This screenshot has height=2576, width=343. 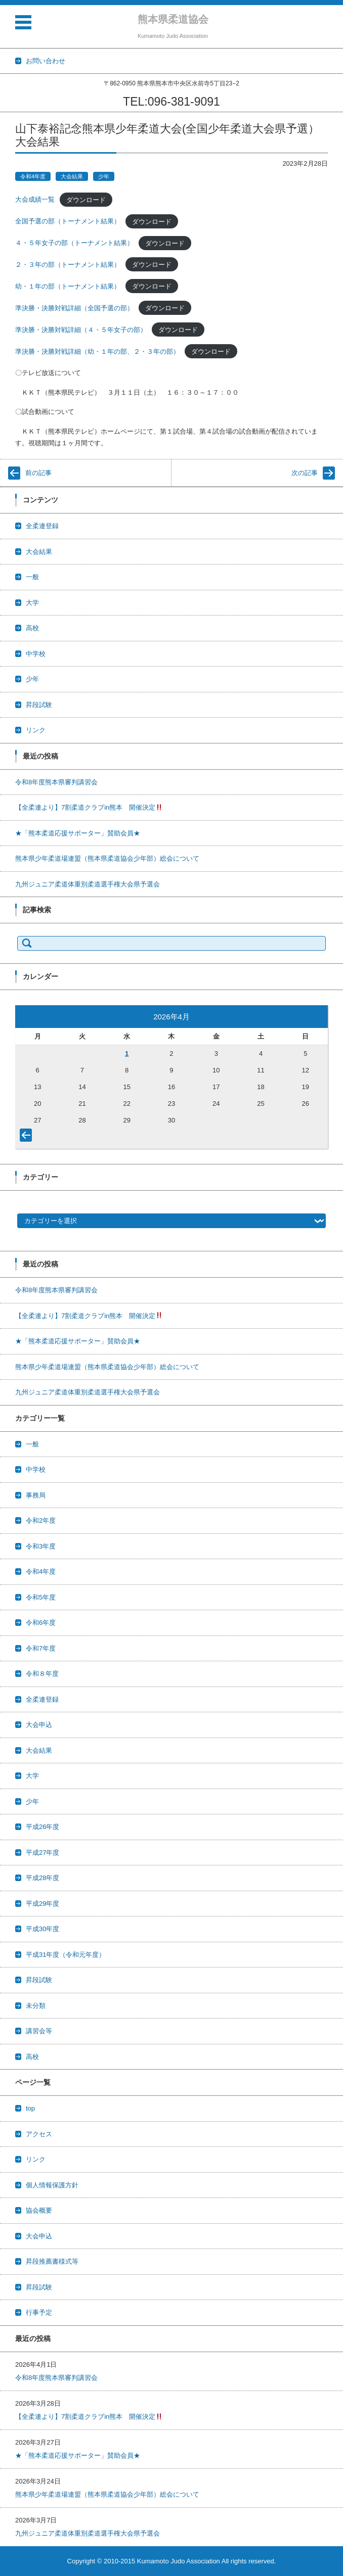 I want to click on 大会成績一覧, so click(x=35, y=199).